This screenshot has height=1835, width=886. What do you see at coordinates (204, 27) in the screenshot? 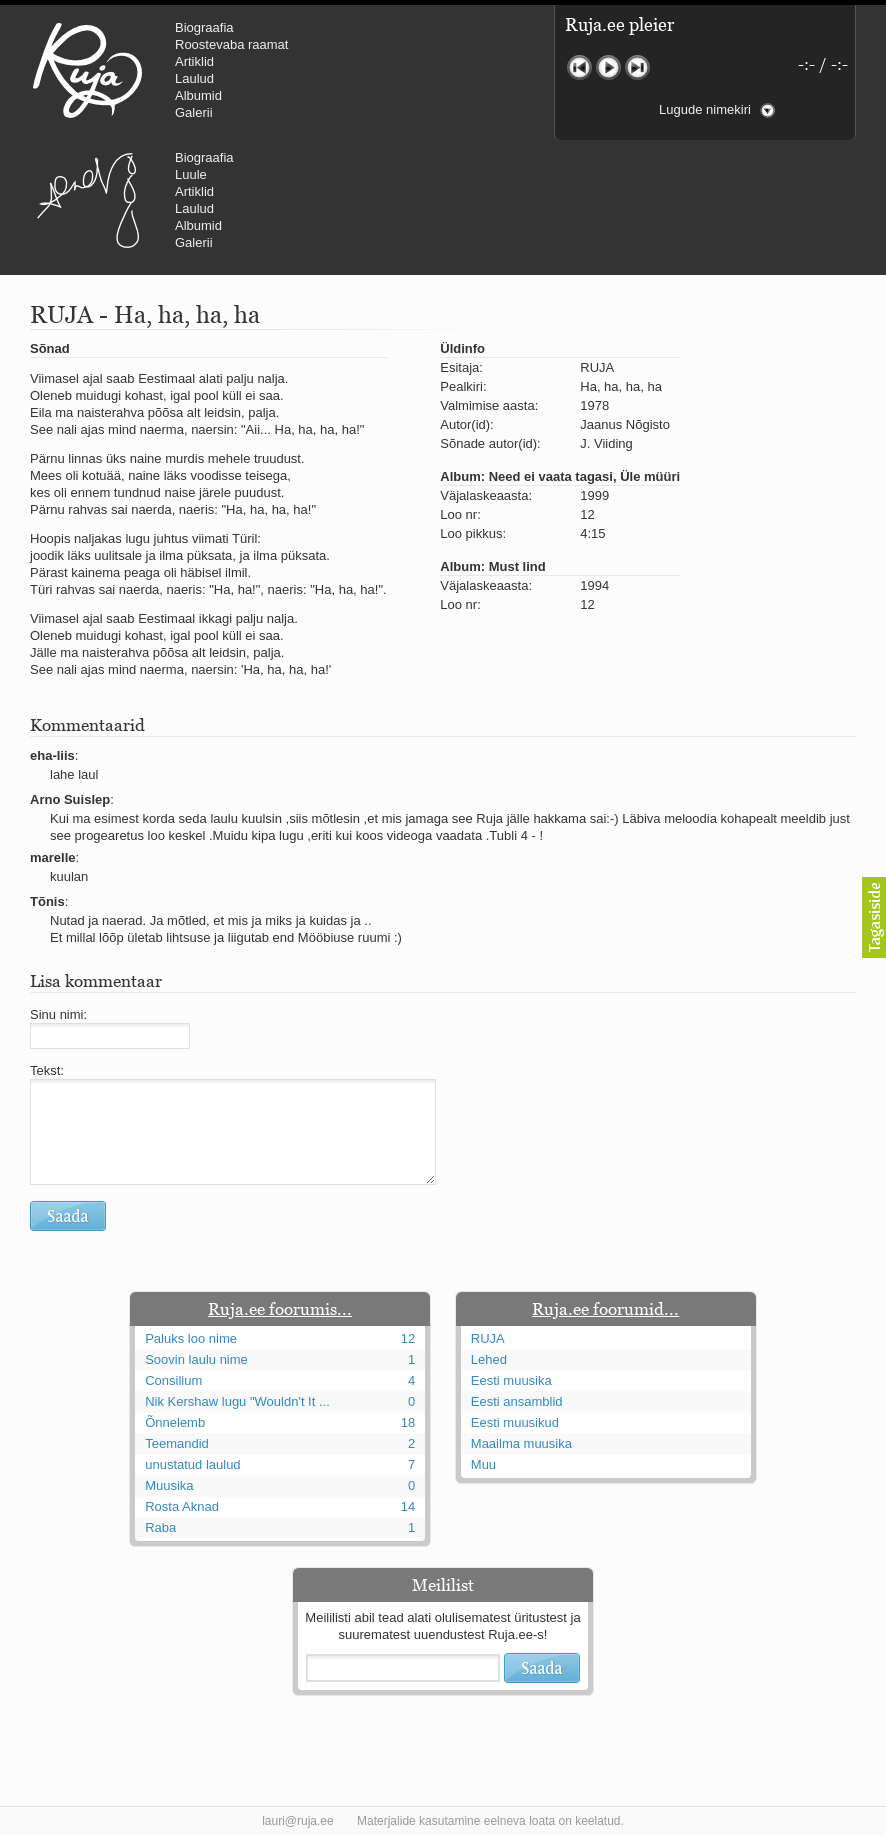
I see `Biograafia` at bounding box center [204, 27].